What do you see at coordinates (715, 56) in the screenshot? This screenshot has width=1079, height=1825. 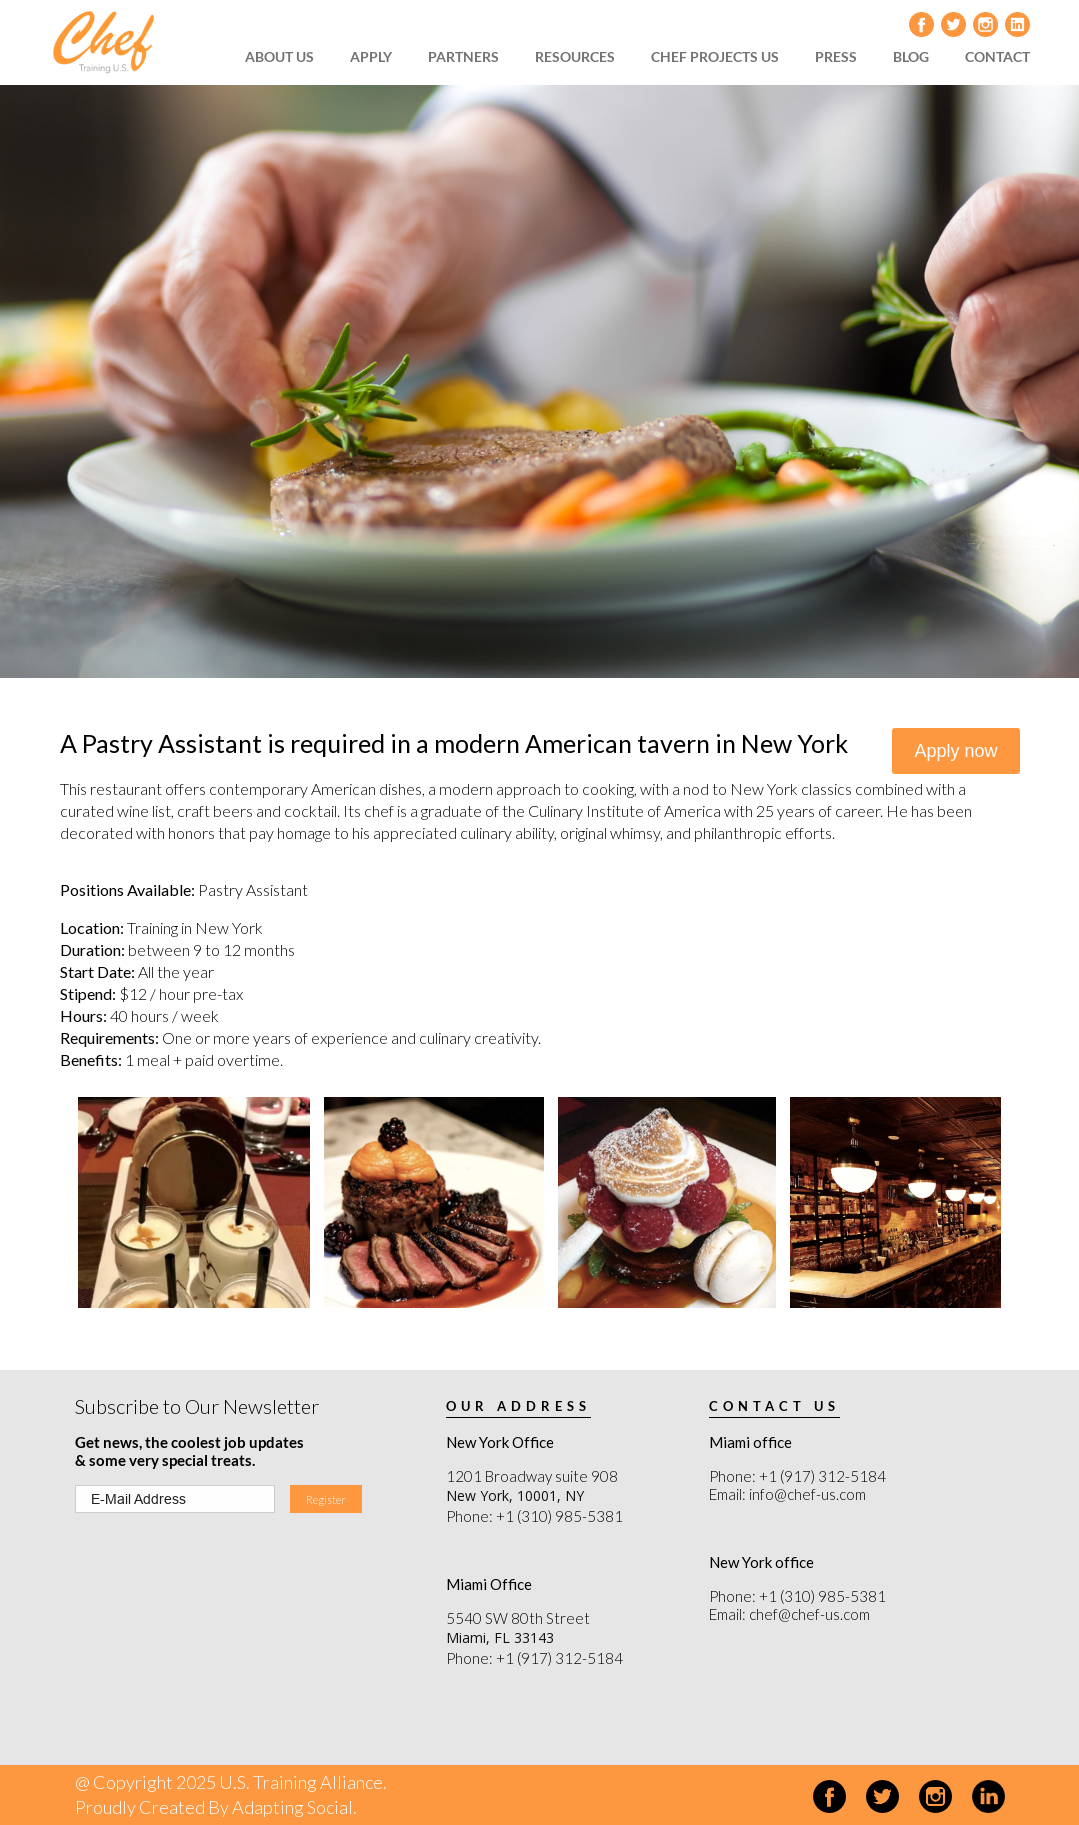 I see `CHEF PROJECTS US` at bounding box center [715, 56].